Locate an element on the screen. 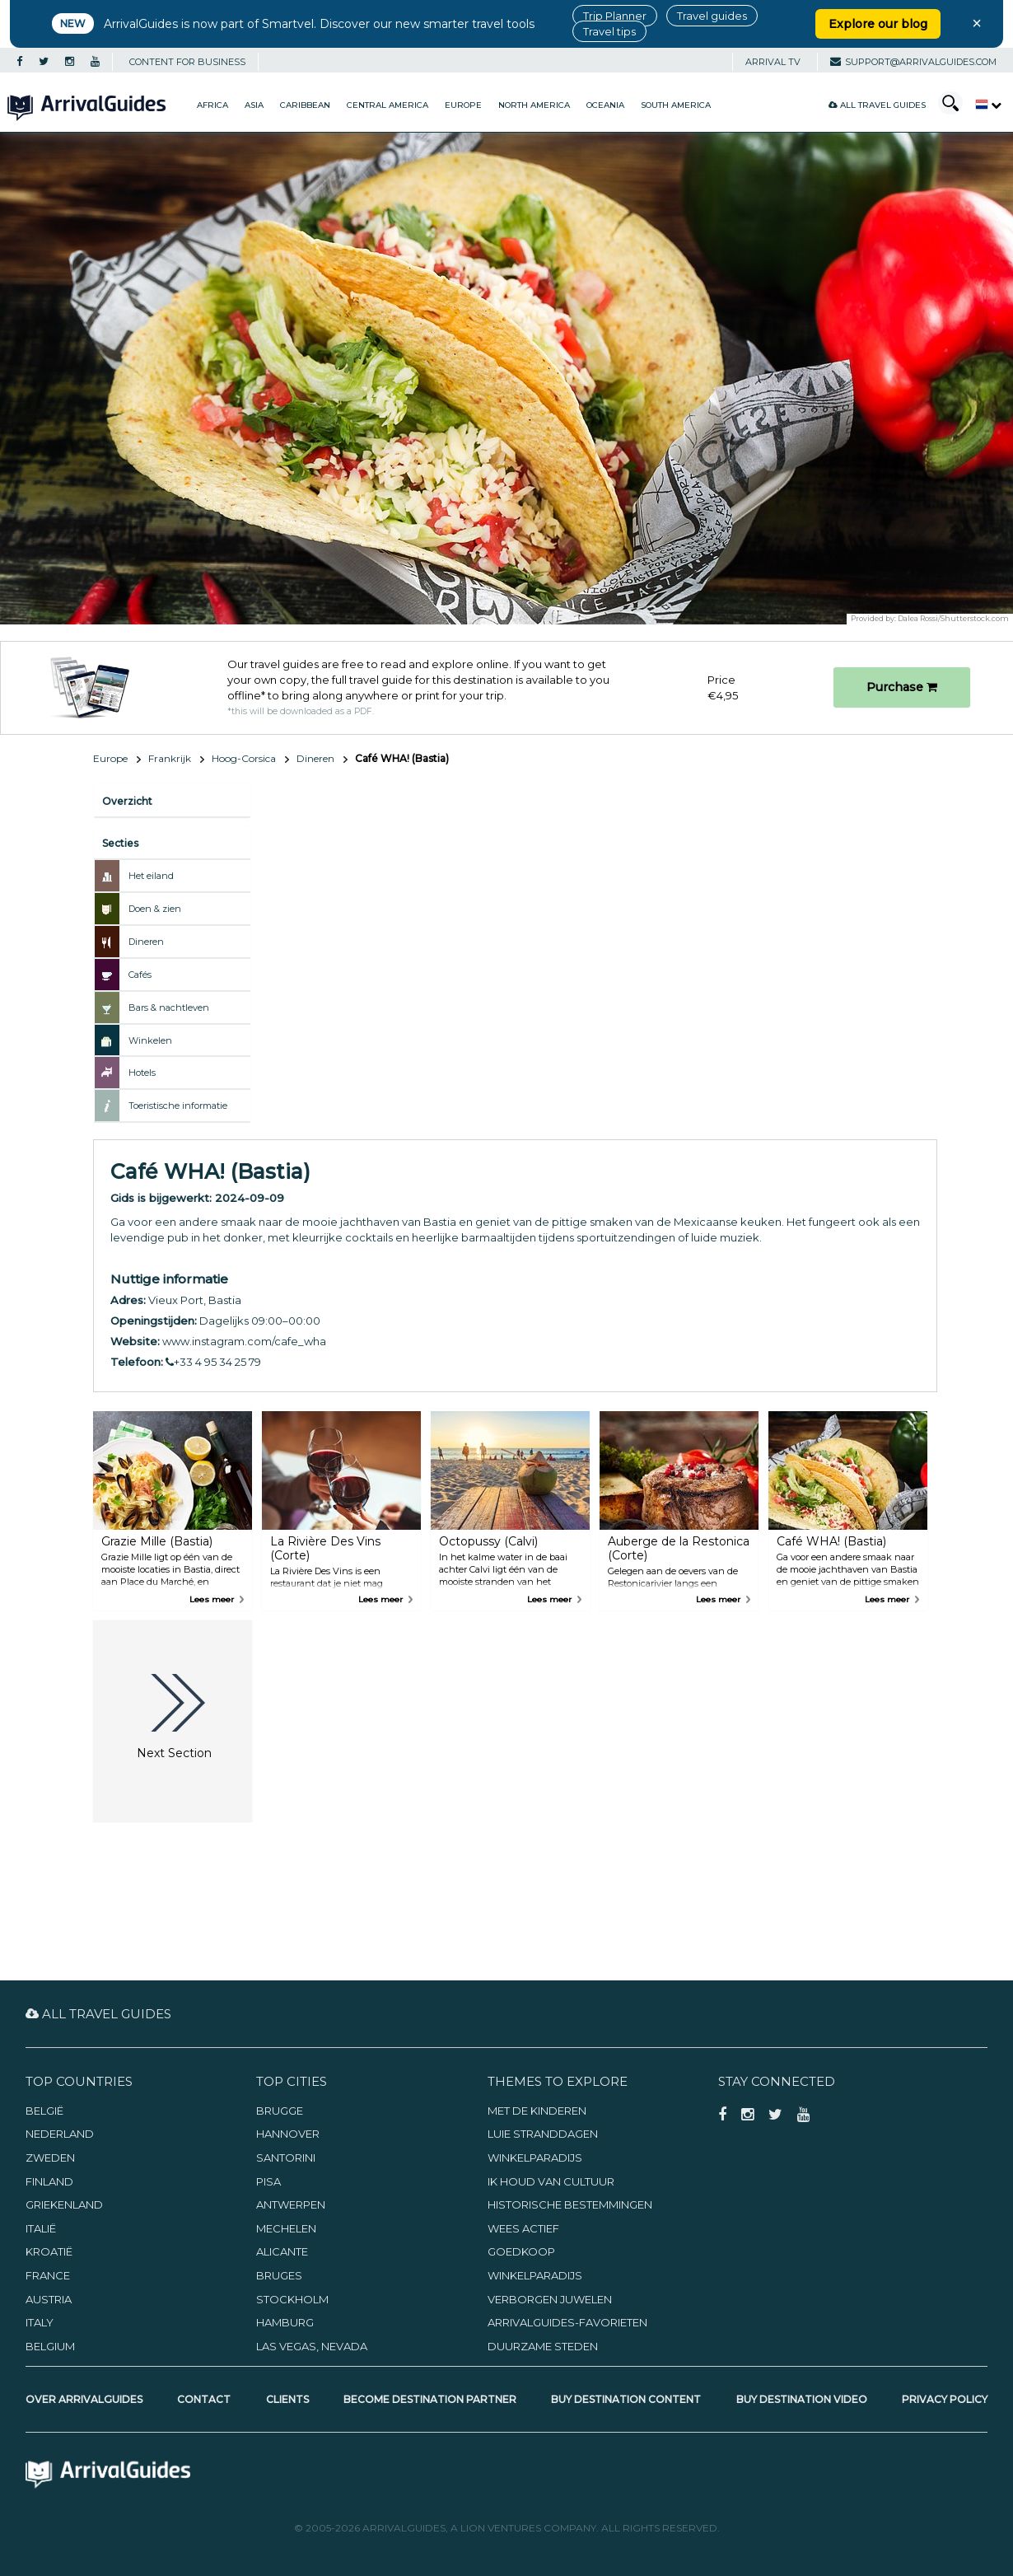 The height and width of the screenshot is (2576, 1013). support@arrivalguides.com is located at coordinates (913, 62).